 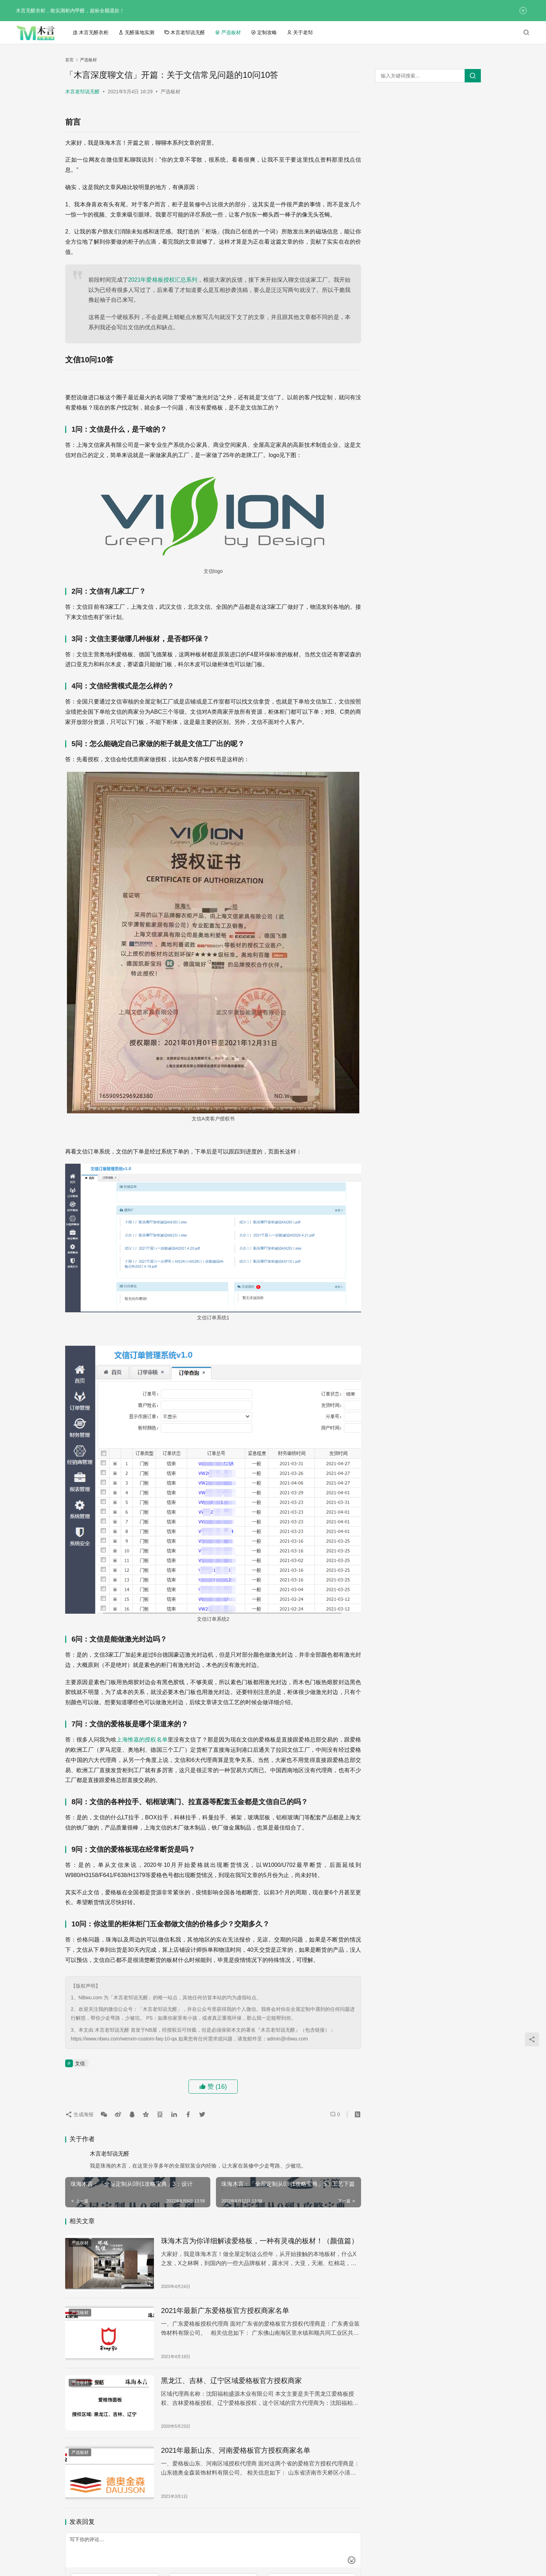 I want to click on 黑龙江、吉林、辽宁区域爱格板官方授权商家, so click(x=231, y=2380).